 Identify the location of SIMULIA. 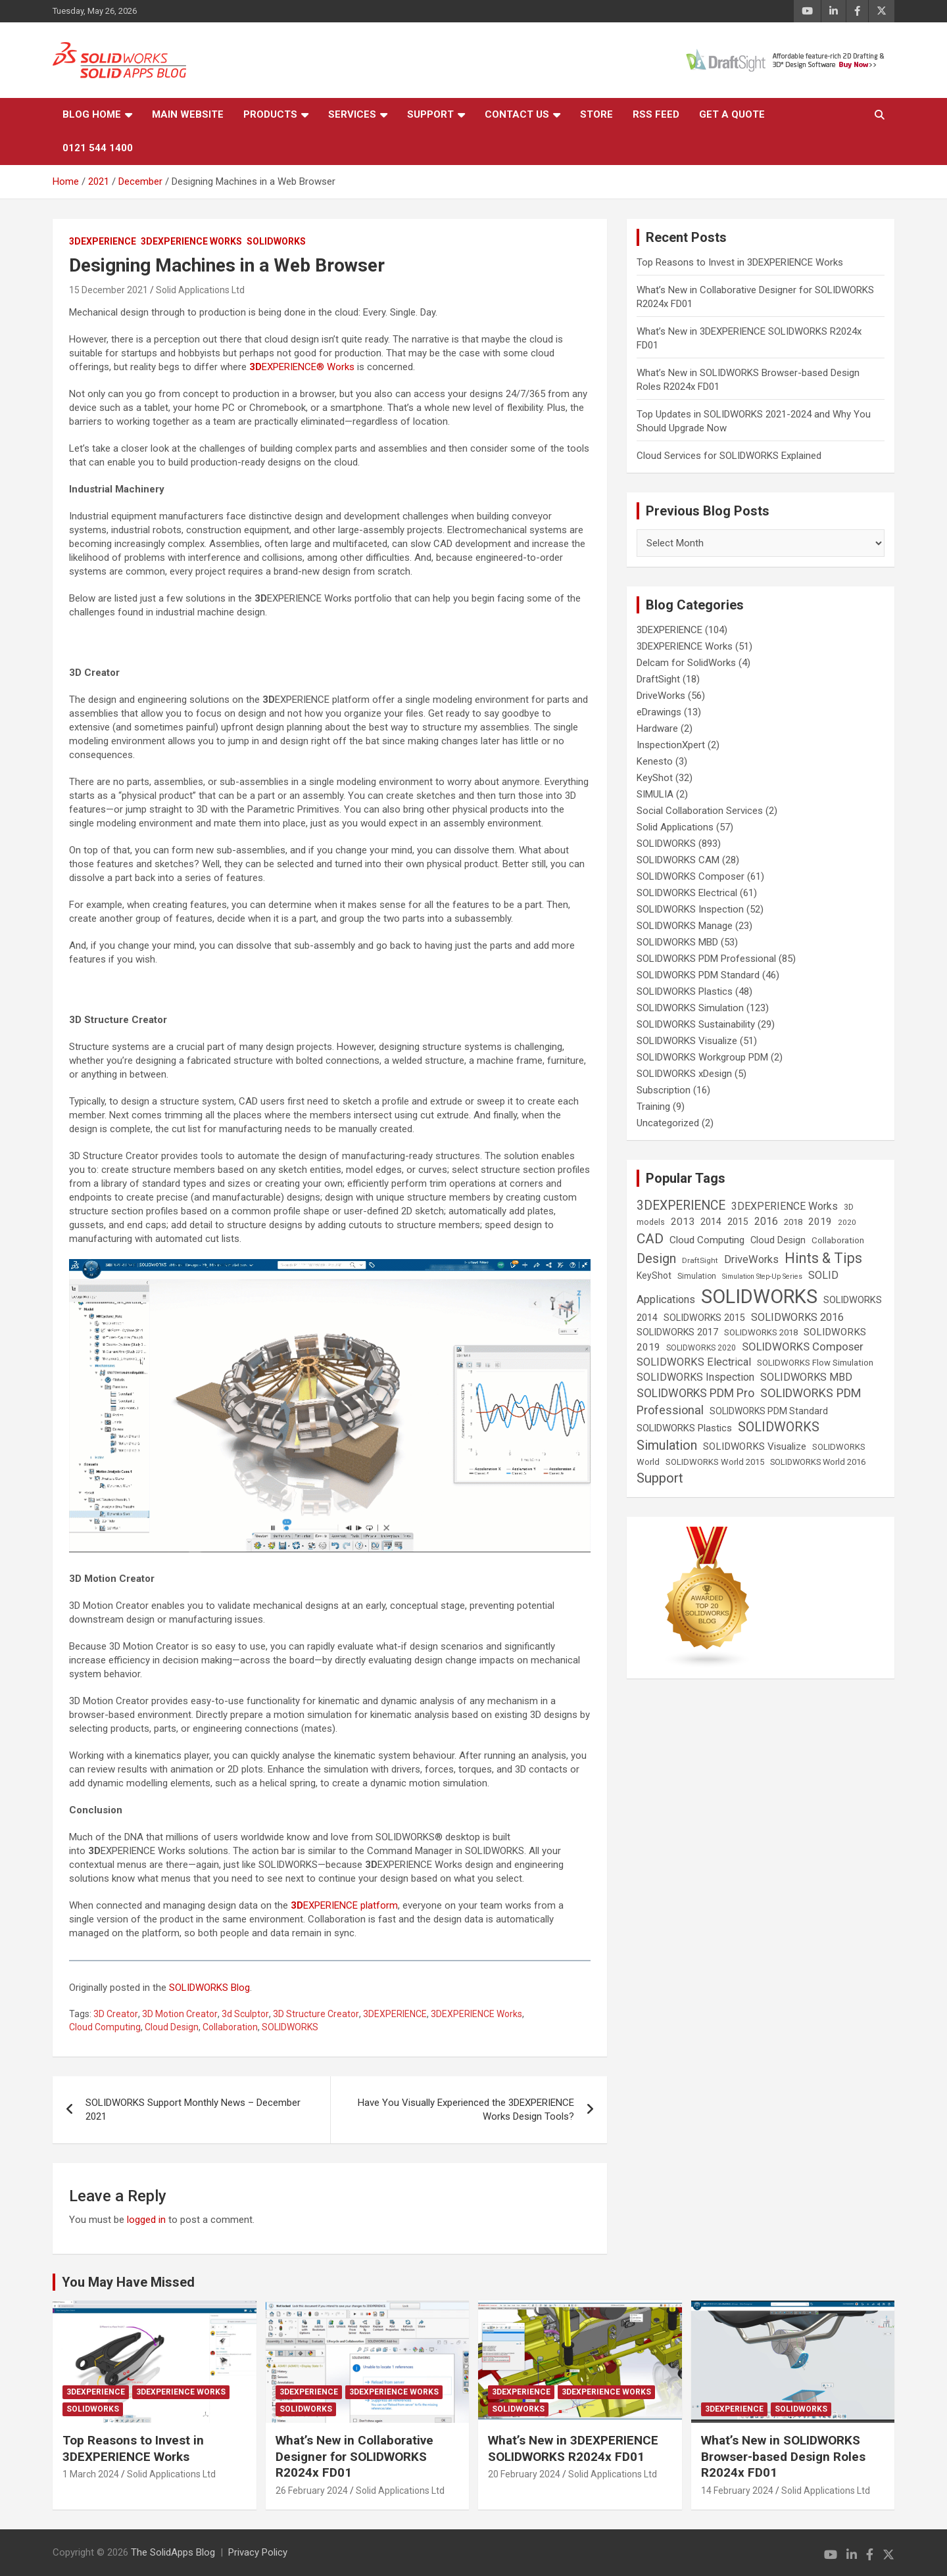
(655, 794).